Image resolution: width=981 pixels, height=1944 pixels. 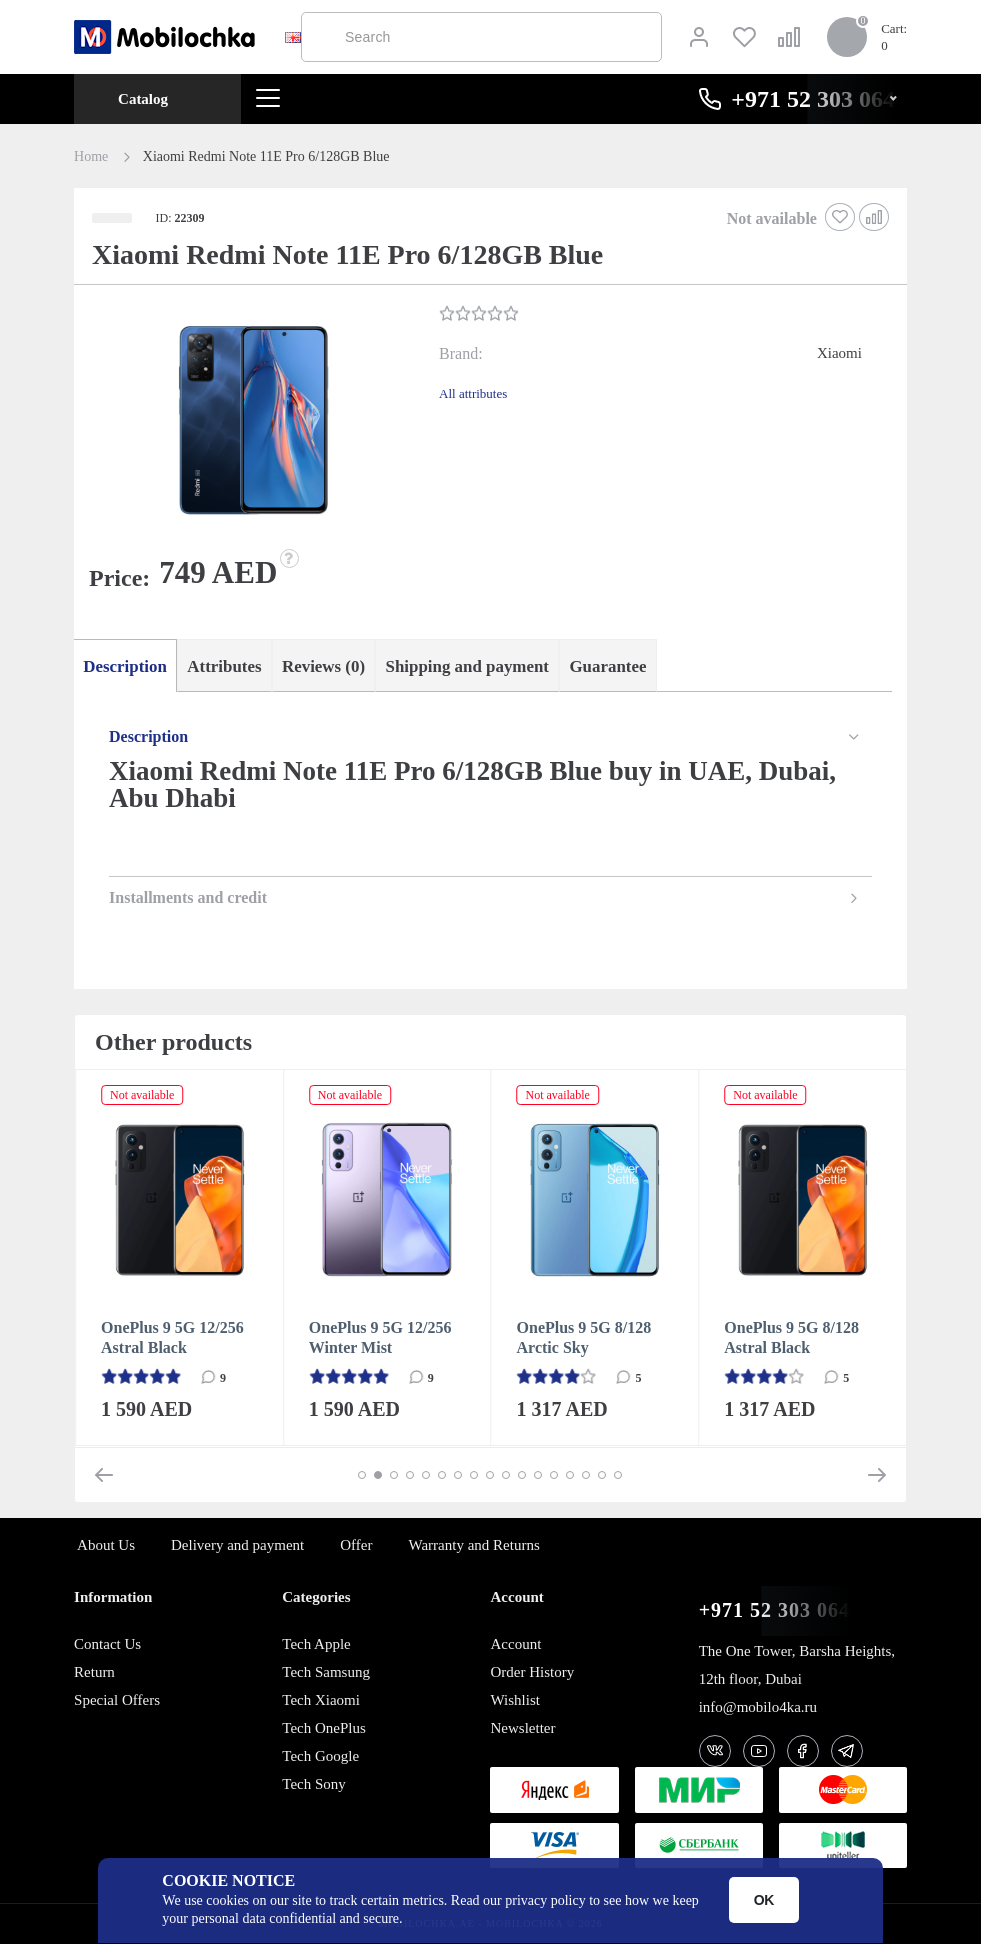 What do you see at coordinates (172, 1338) in the screenshot?
I see `OnePlus 9 5G 12/256 Astral Black` at bounding box center [172, 1338].